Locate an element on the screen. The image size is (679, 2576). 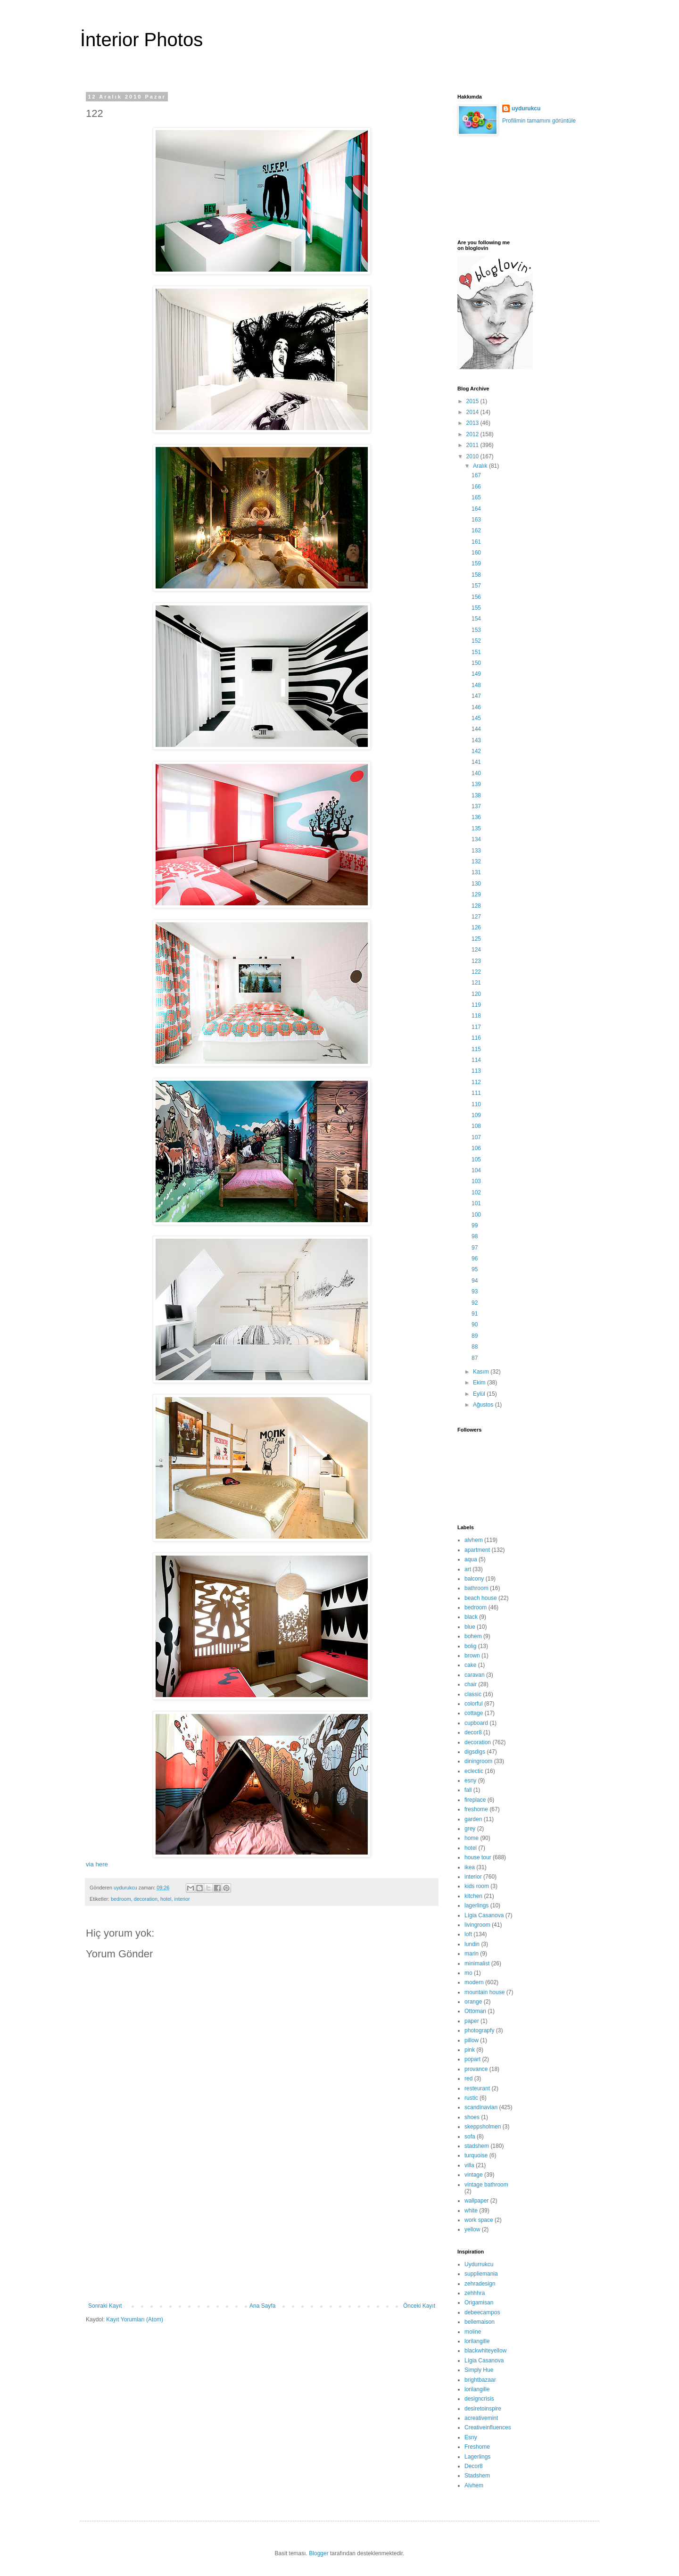
bathroom is located at coordinates (476, 1588).